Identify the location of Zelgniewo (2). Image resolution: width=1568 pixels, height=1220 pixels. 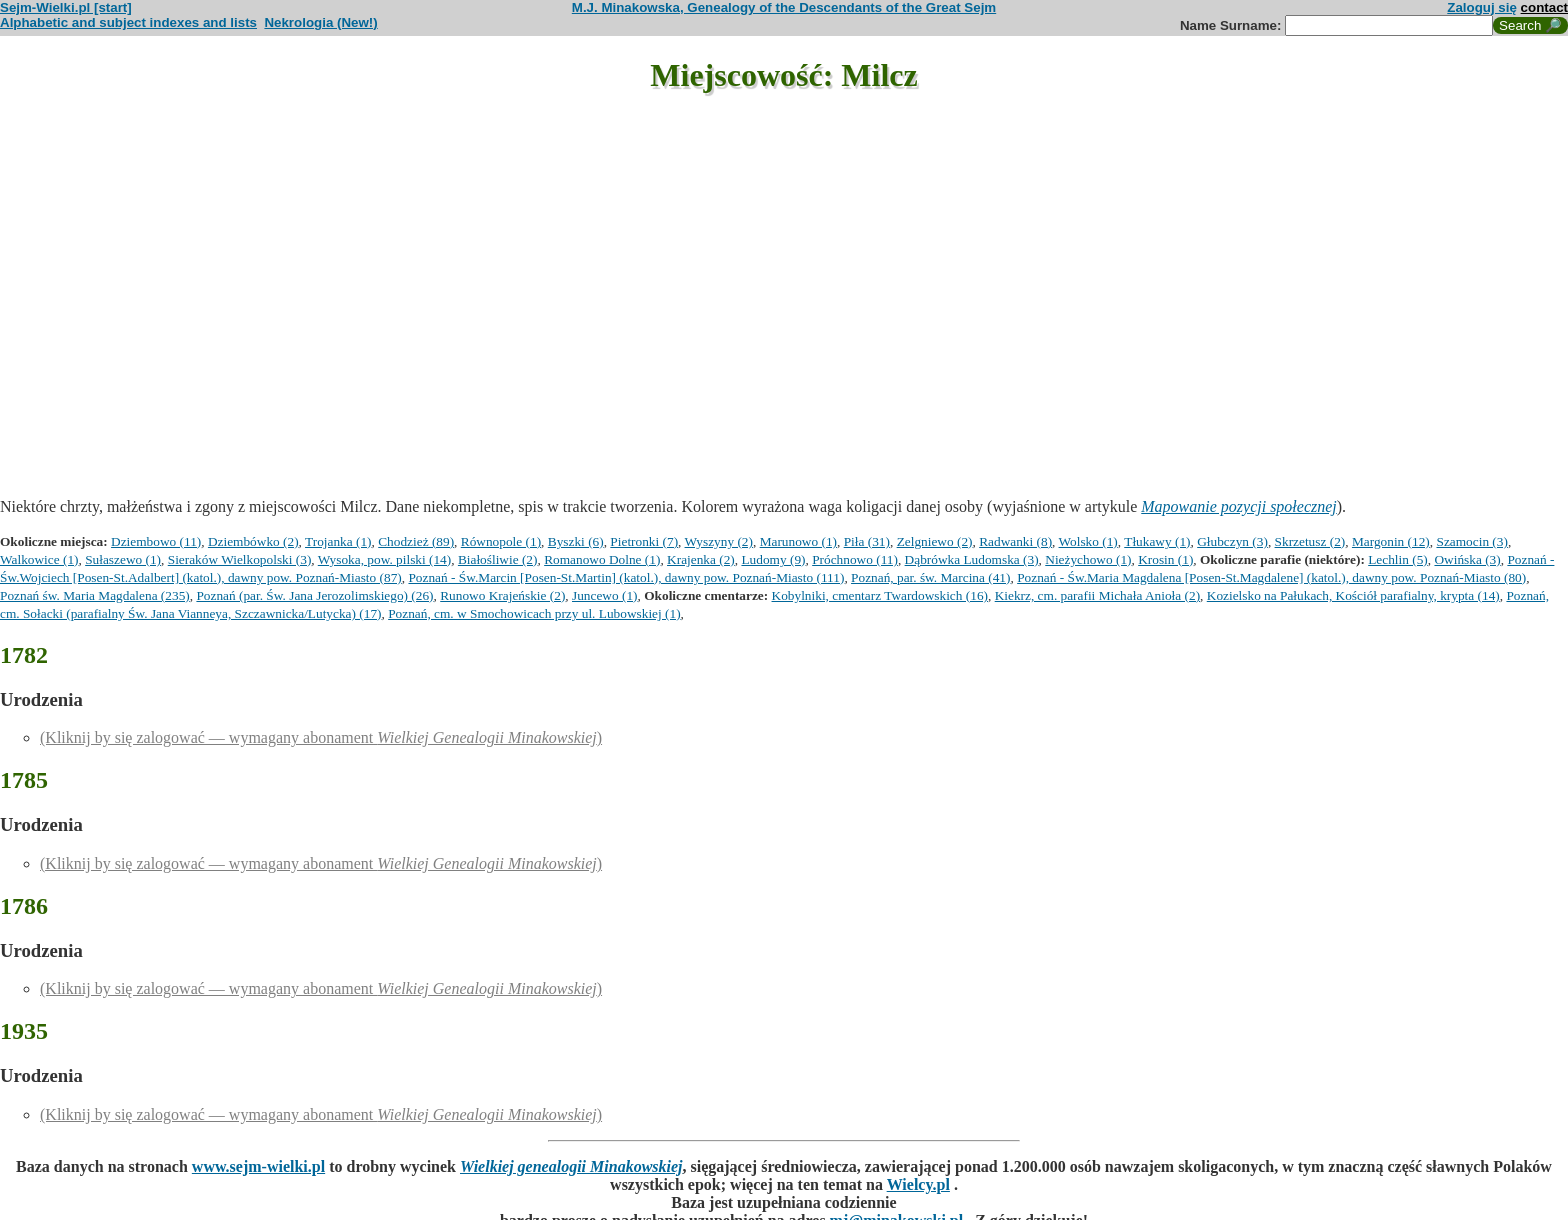
(935, 541).